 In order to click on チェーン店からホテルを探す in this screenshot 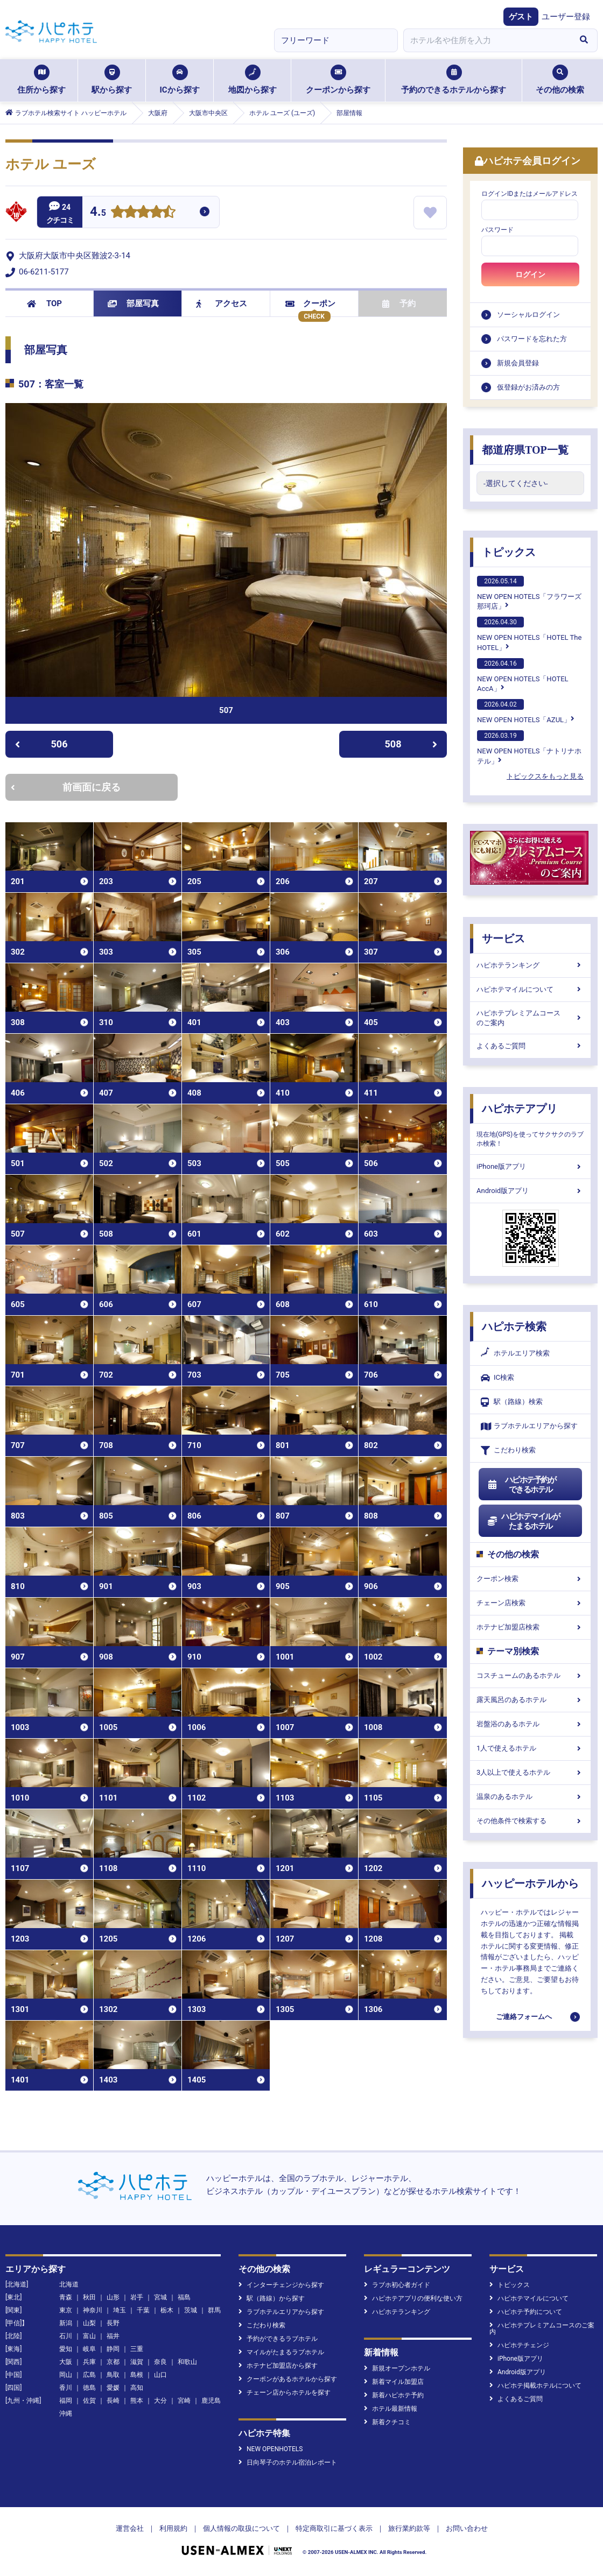, I will do `click(285, 2392)`.